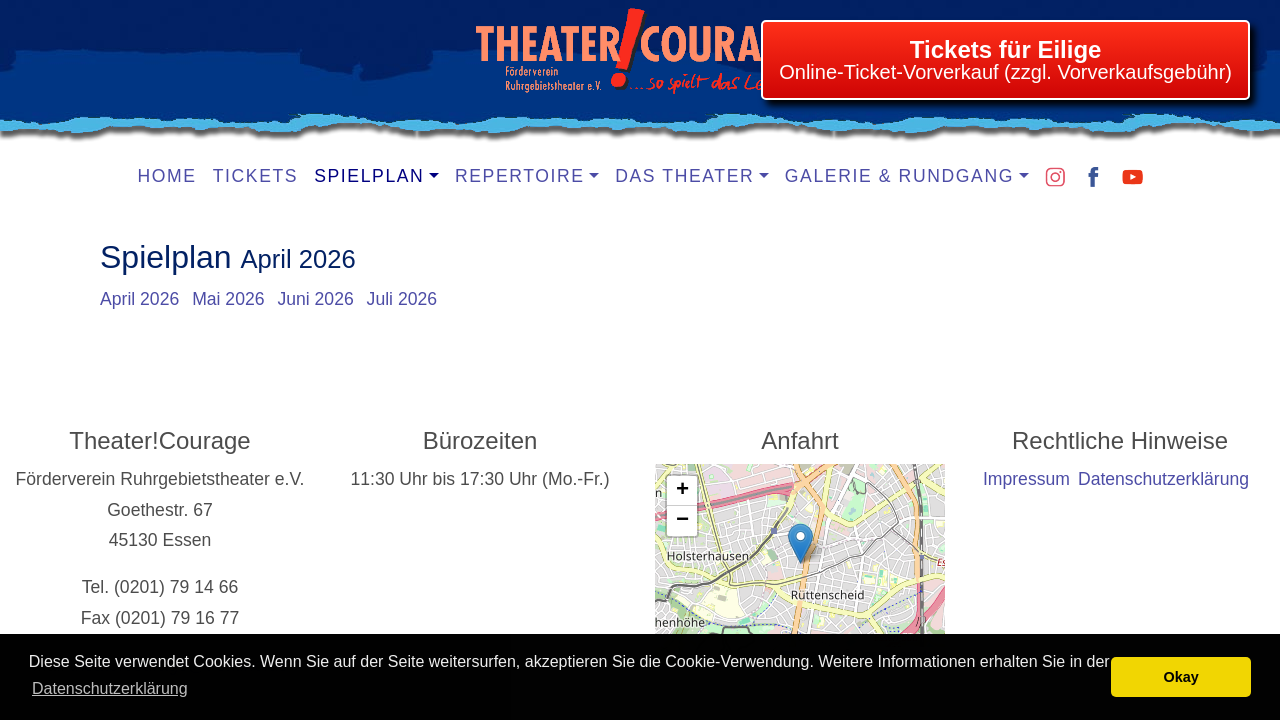  Describe the element at coordinates (315, 299) in the screenshot. I see `Juni 2026` at that location.